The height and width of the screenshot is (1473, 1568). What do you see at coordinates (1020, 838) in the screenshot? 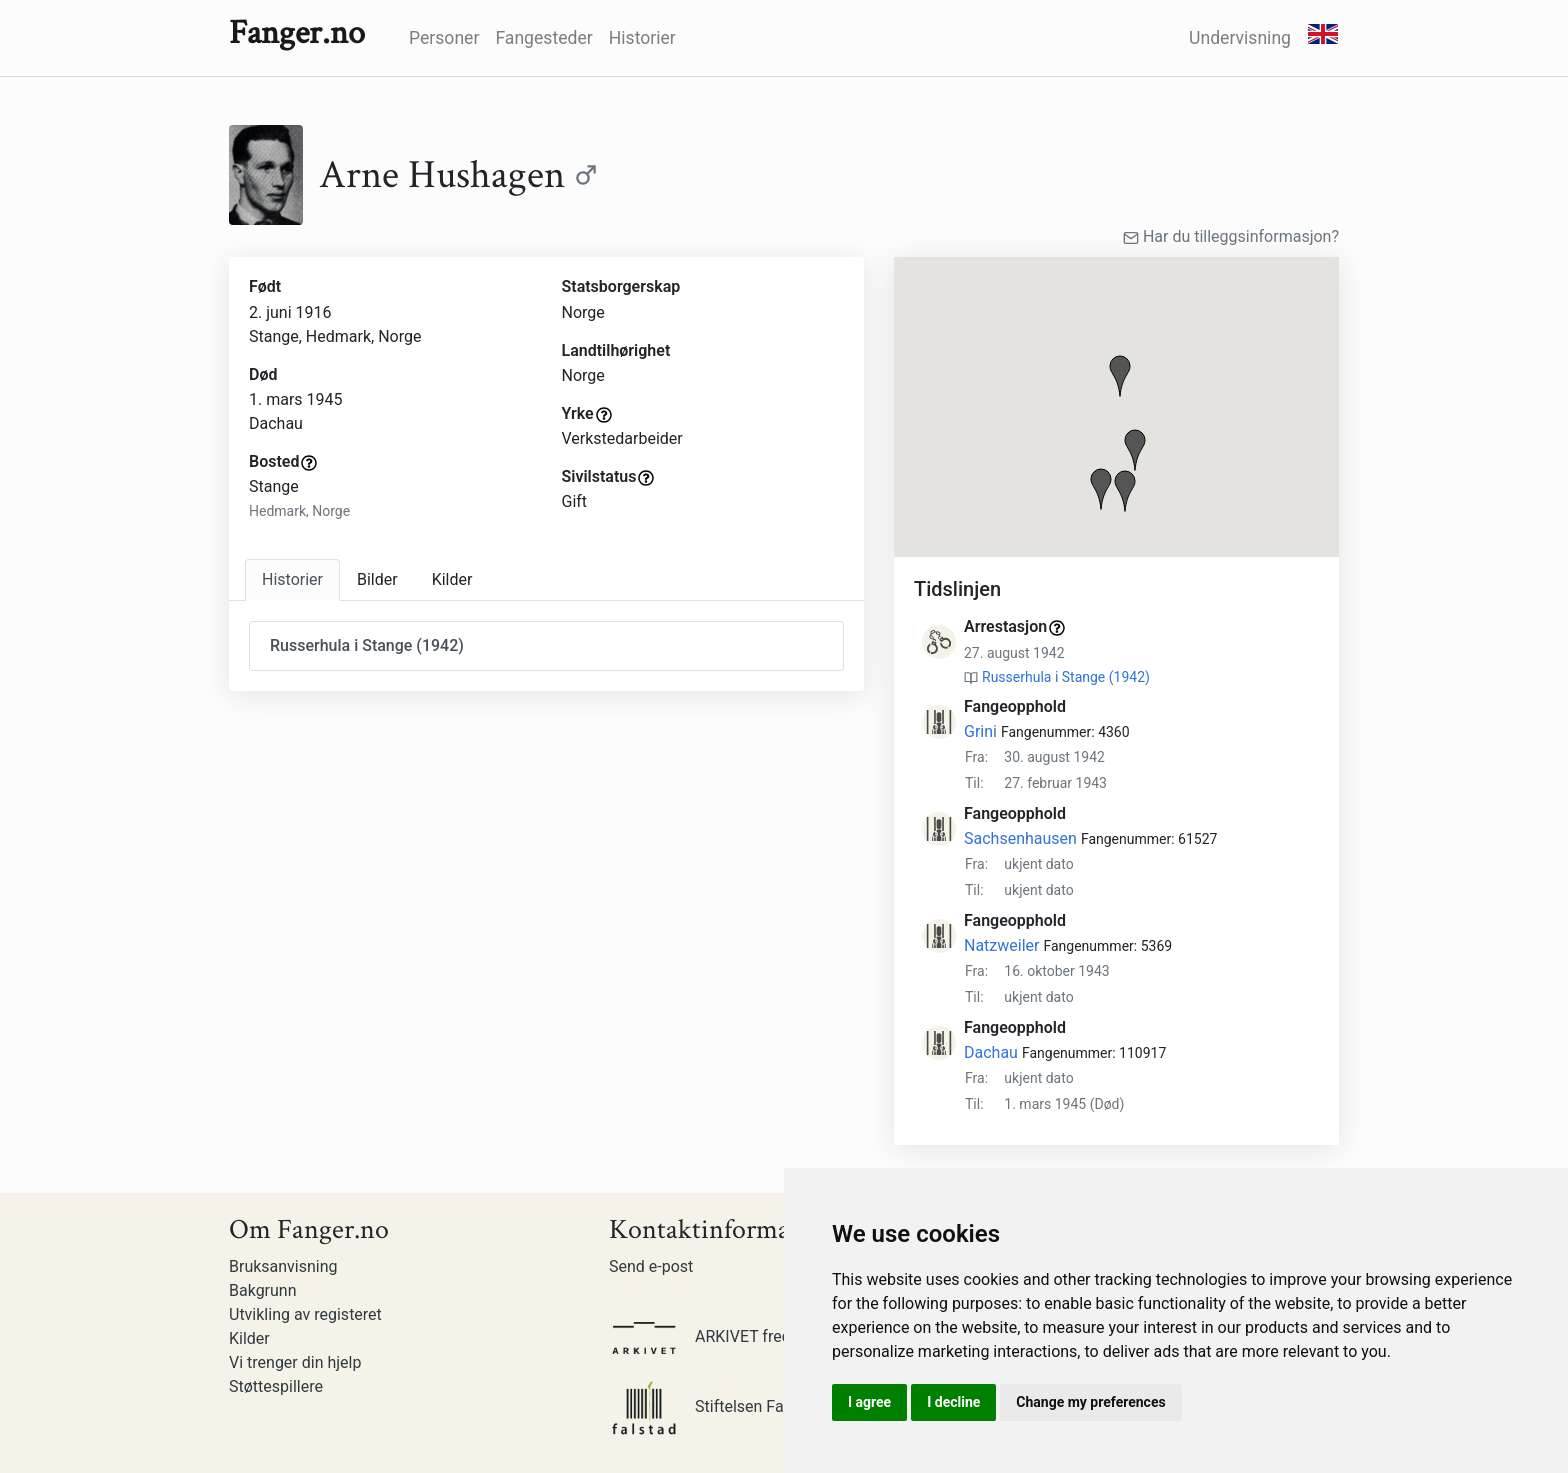
I see `Sachsenhausen` at bounding box center [1020, 838].